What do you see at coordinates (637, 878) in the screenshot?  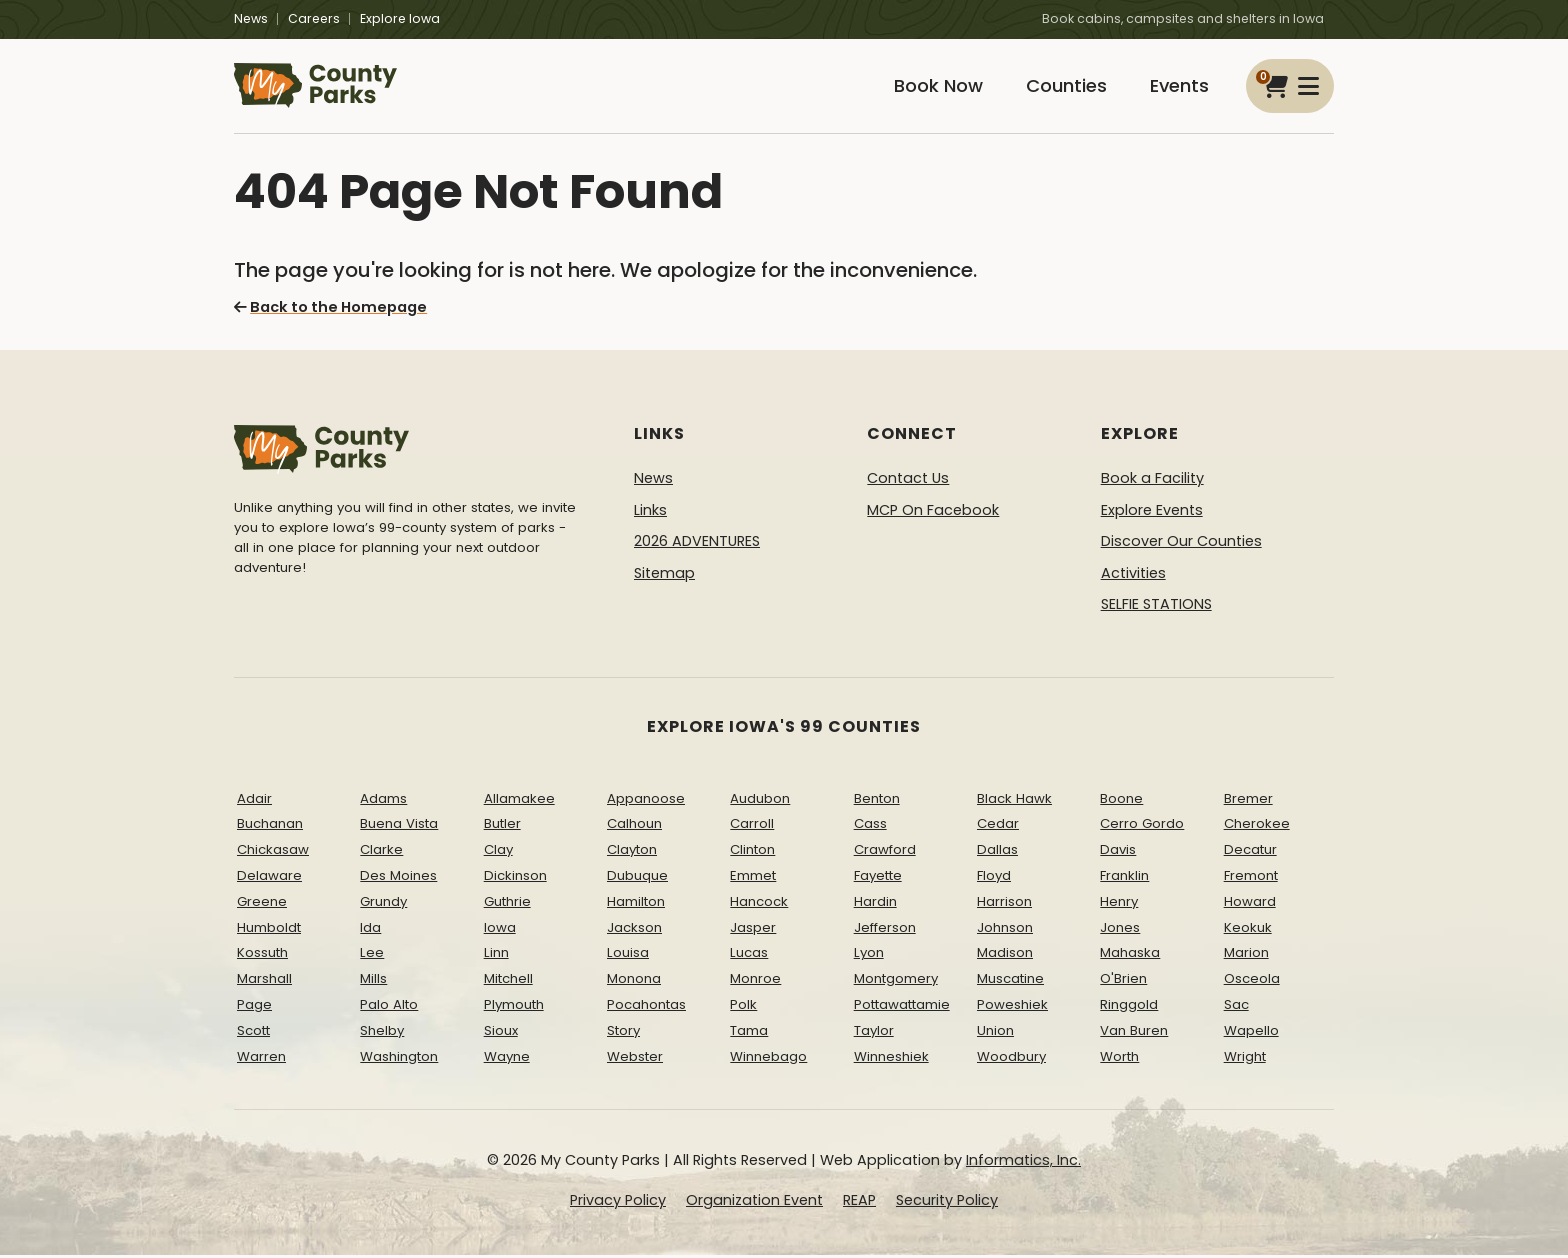 I see `Dubuque` at bounding box center [637, 878].